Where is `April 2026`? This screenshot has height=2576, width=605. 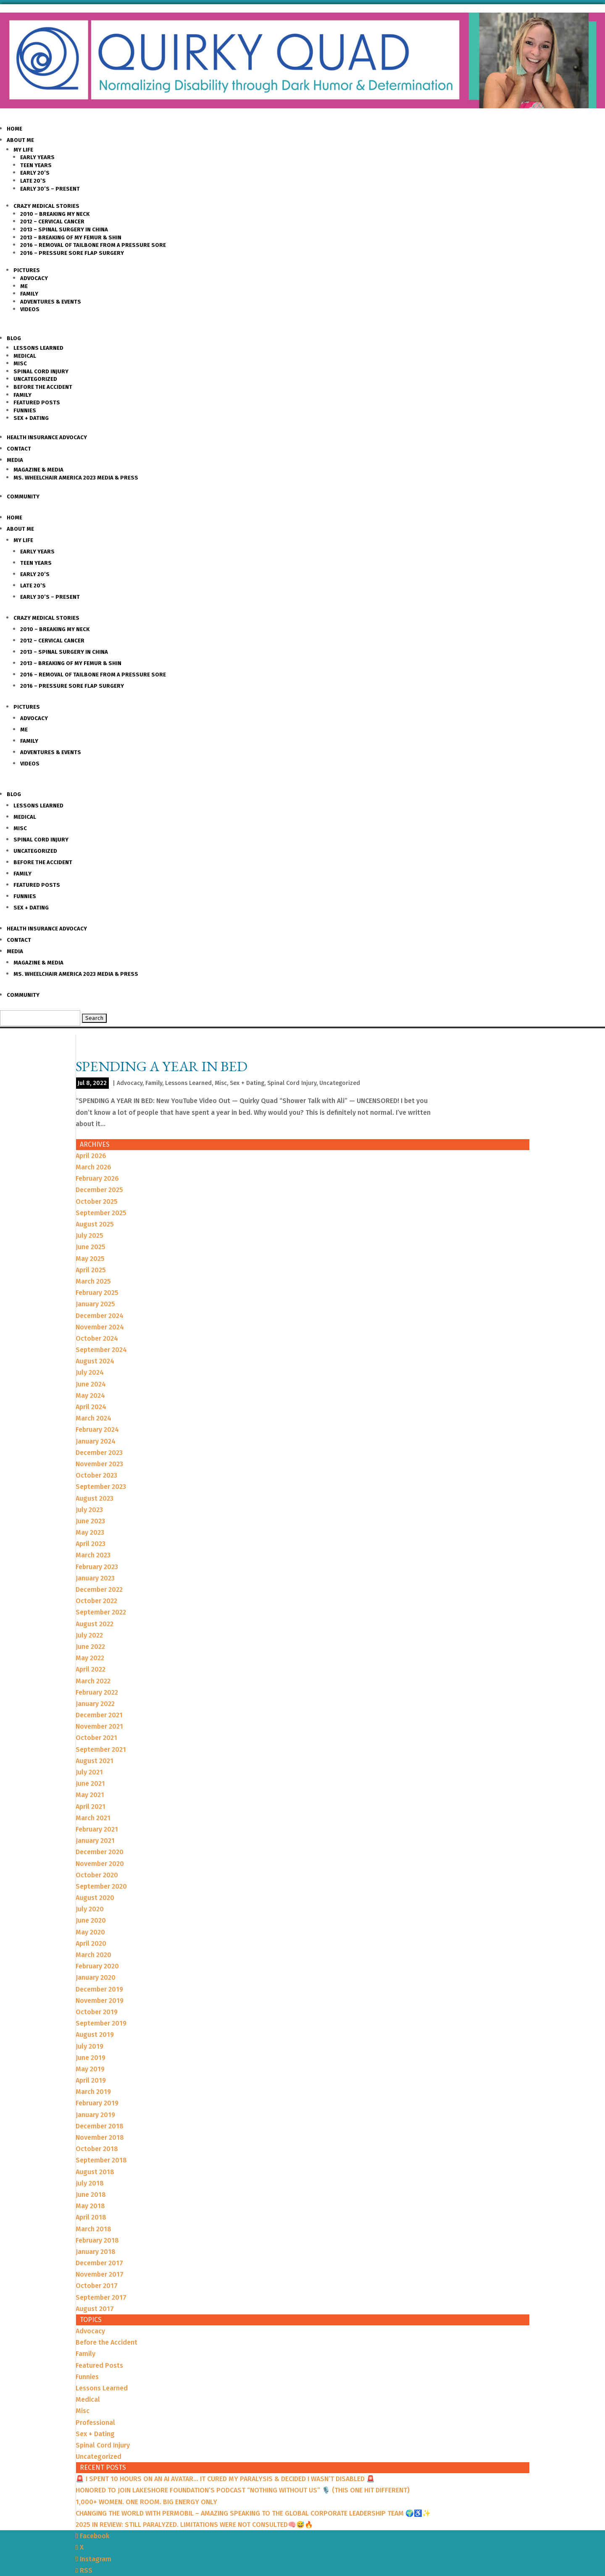 April 2026 is located at coordinates (91, 1156).